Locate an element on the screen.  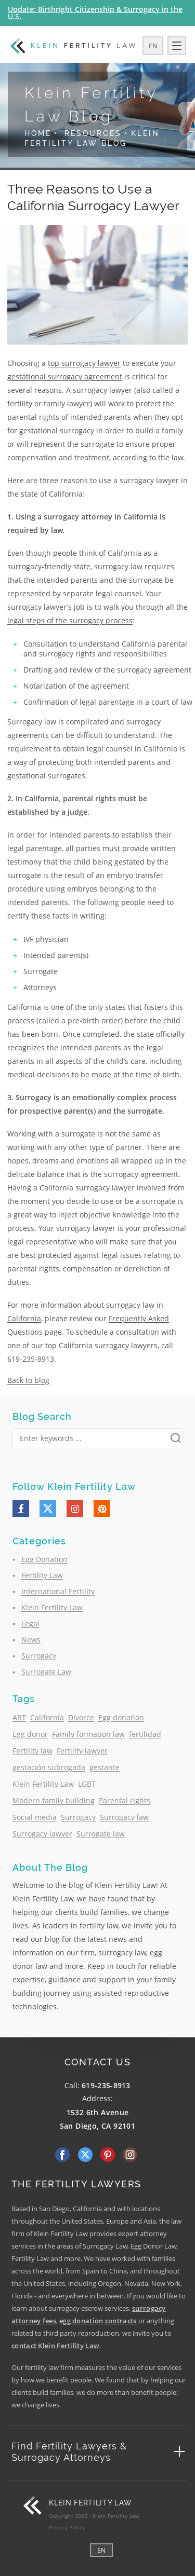
Divorce is located at coordinates (81, 1717).